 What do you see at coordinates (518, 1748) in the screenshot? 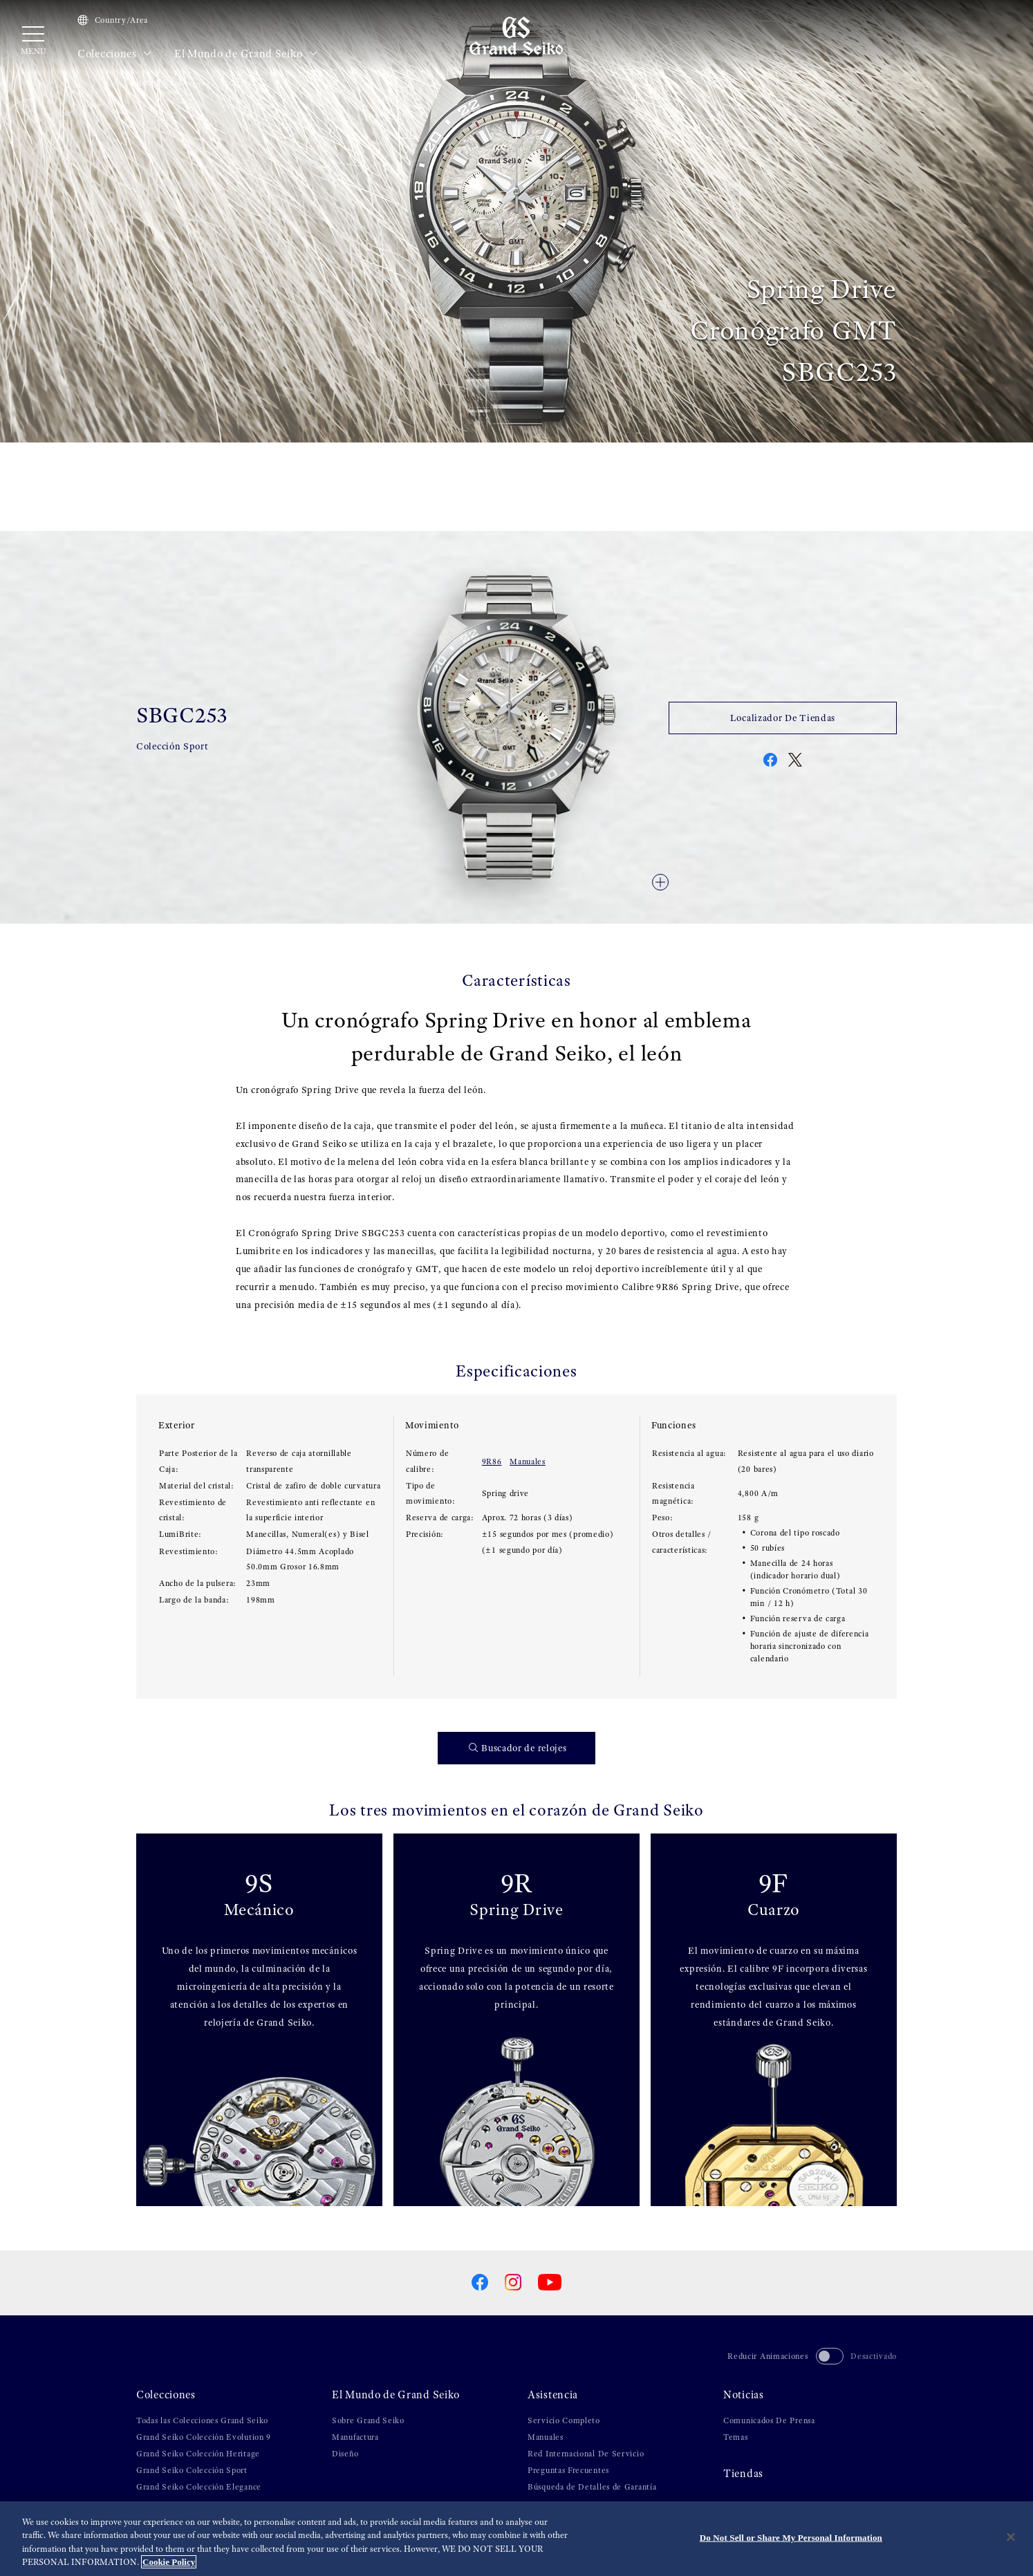
I see `Buscador de relojes` at bounding box center [518, 1748].